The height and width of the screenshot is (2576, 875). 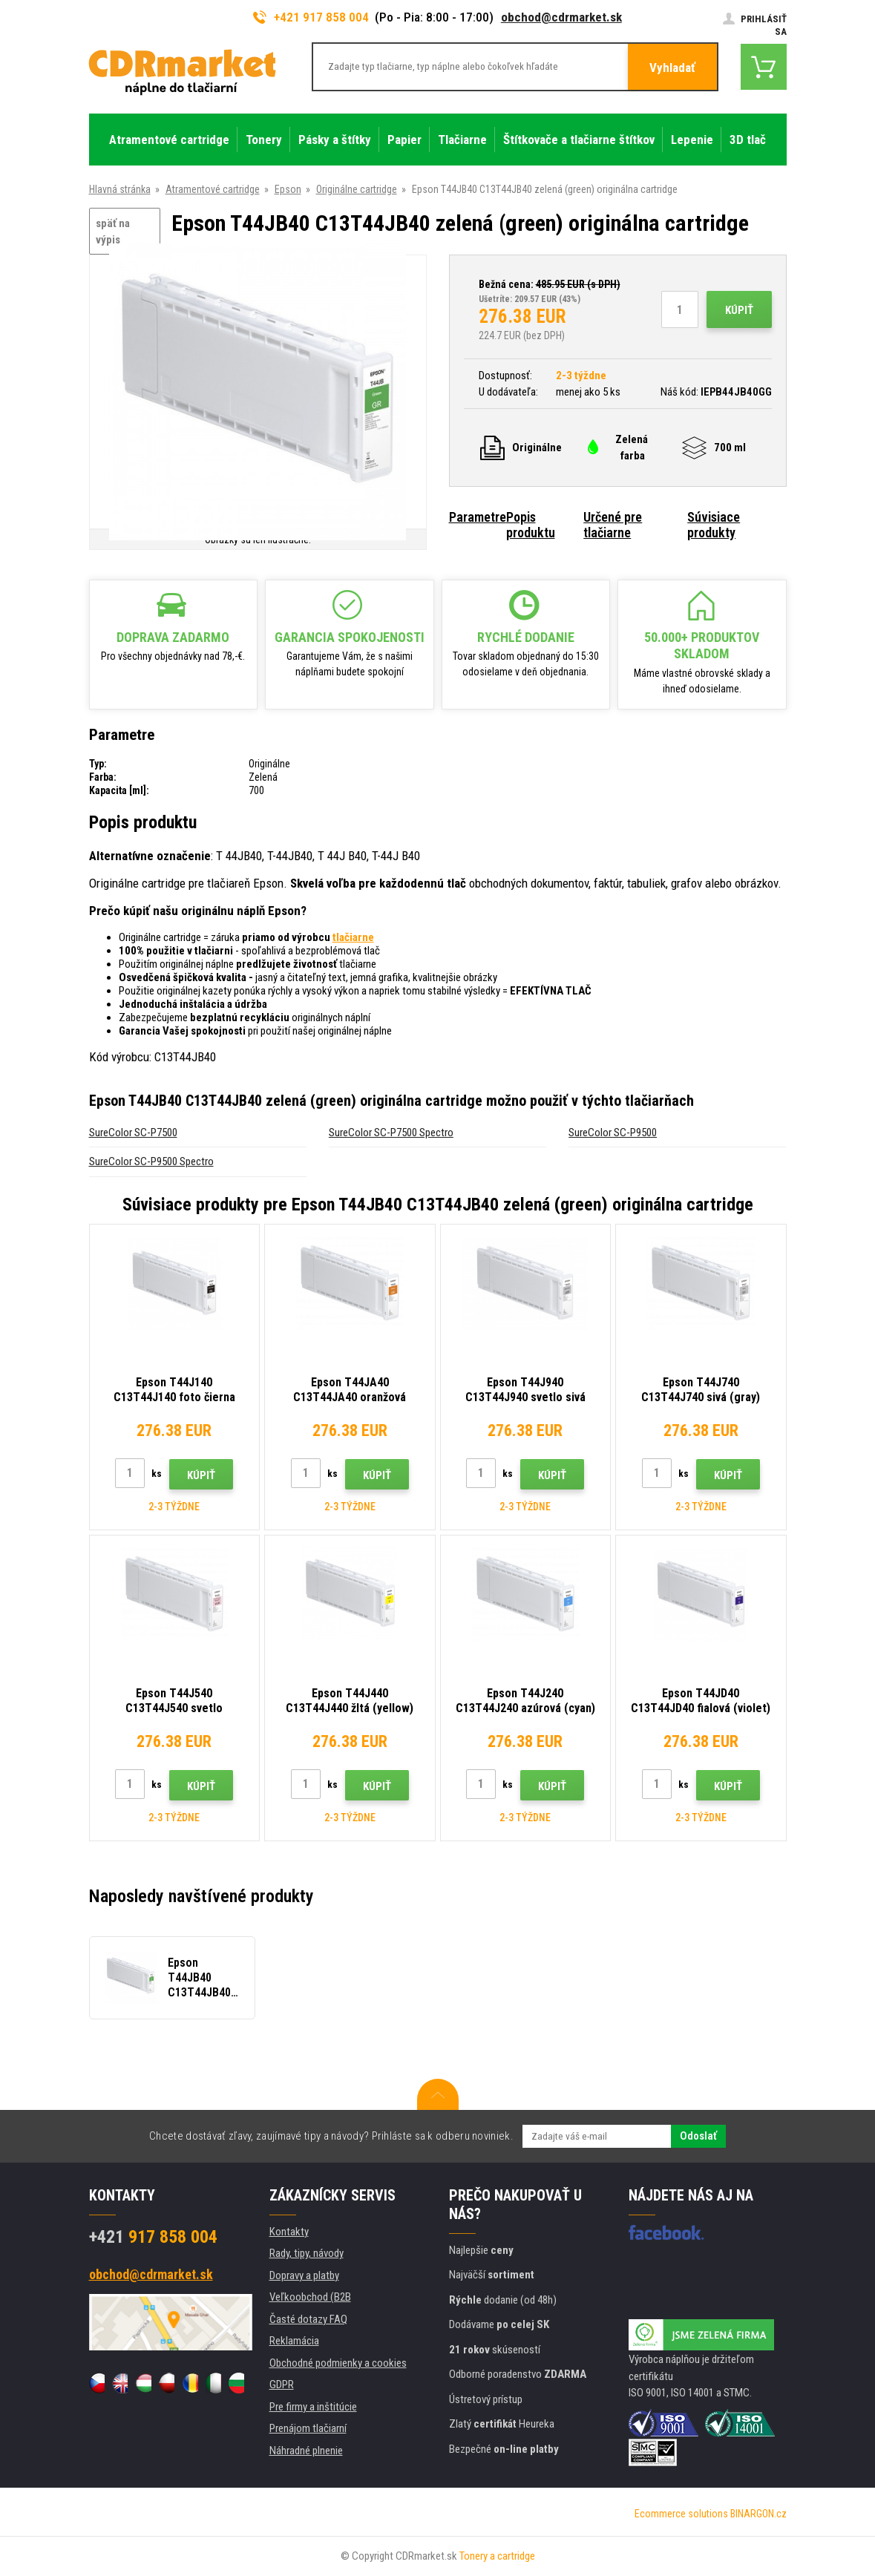 I want to click on späť na výpis, so click(x=113, y=232).